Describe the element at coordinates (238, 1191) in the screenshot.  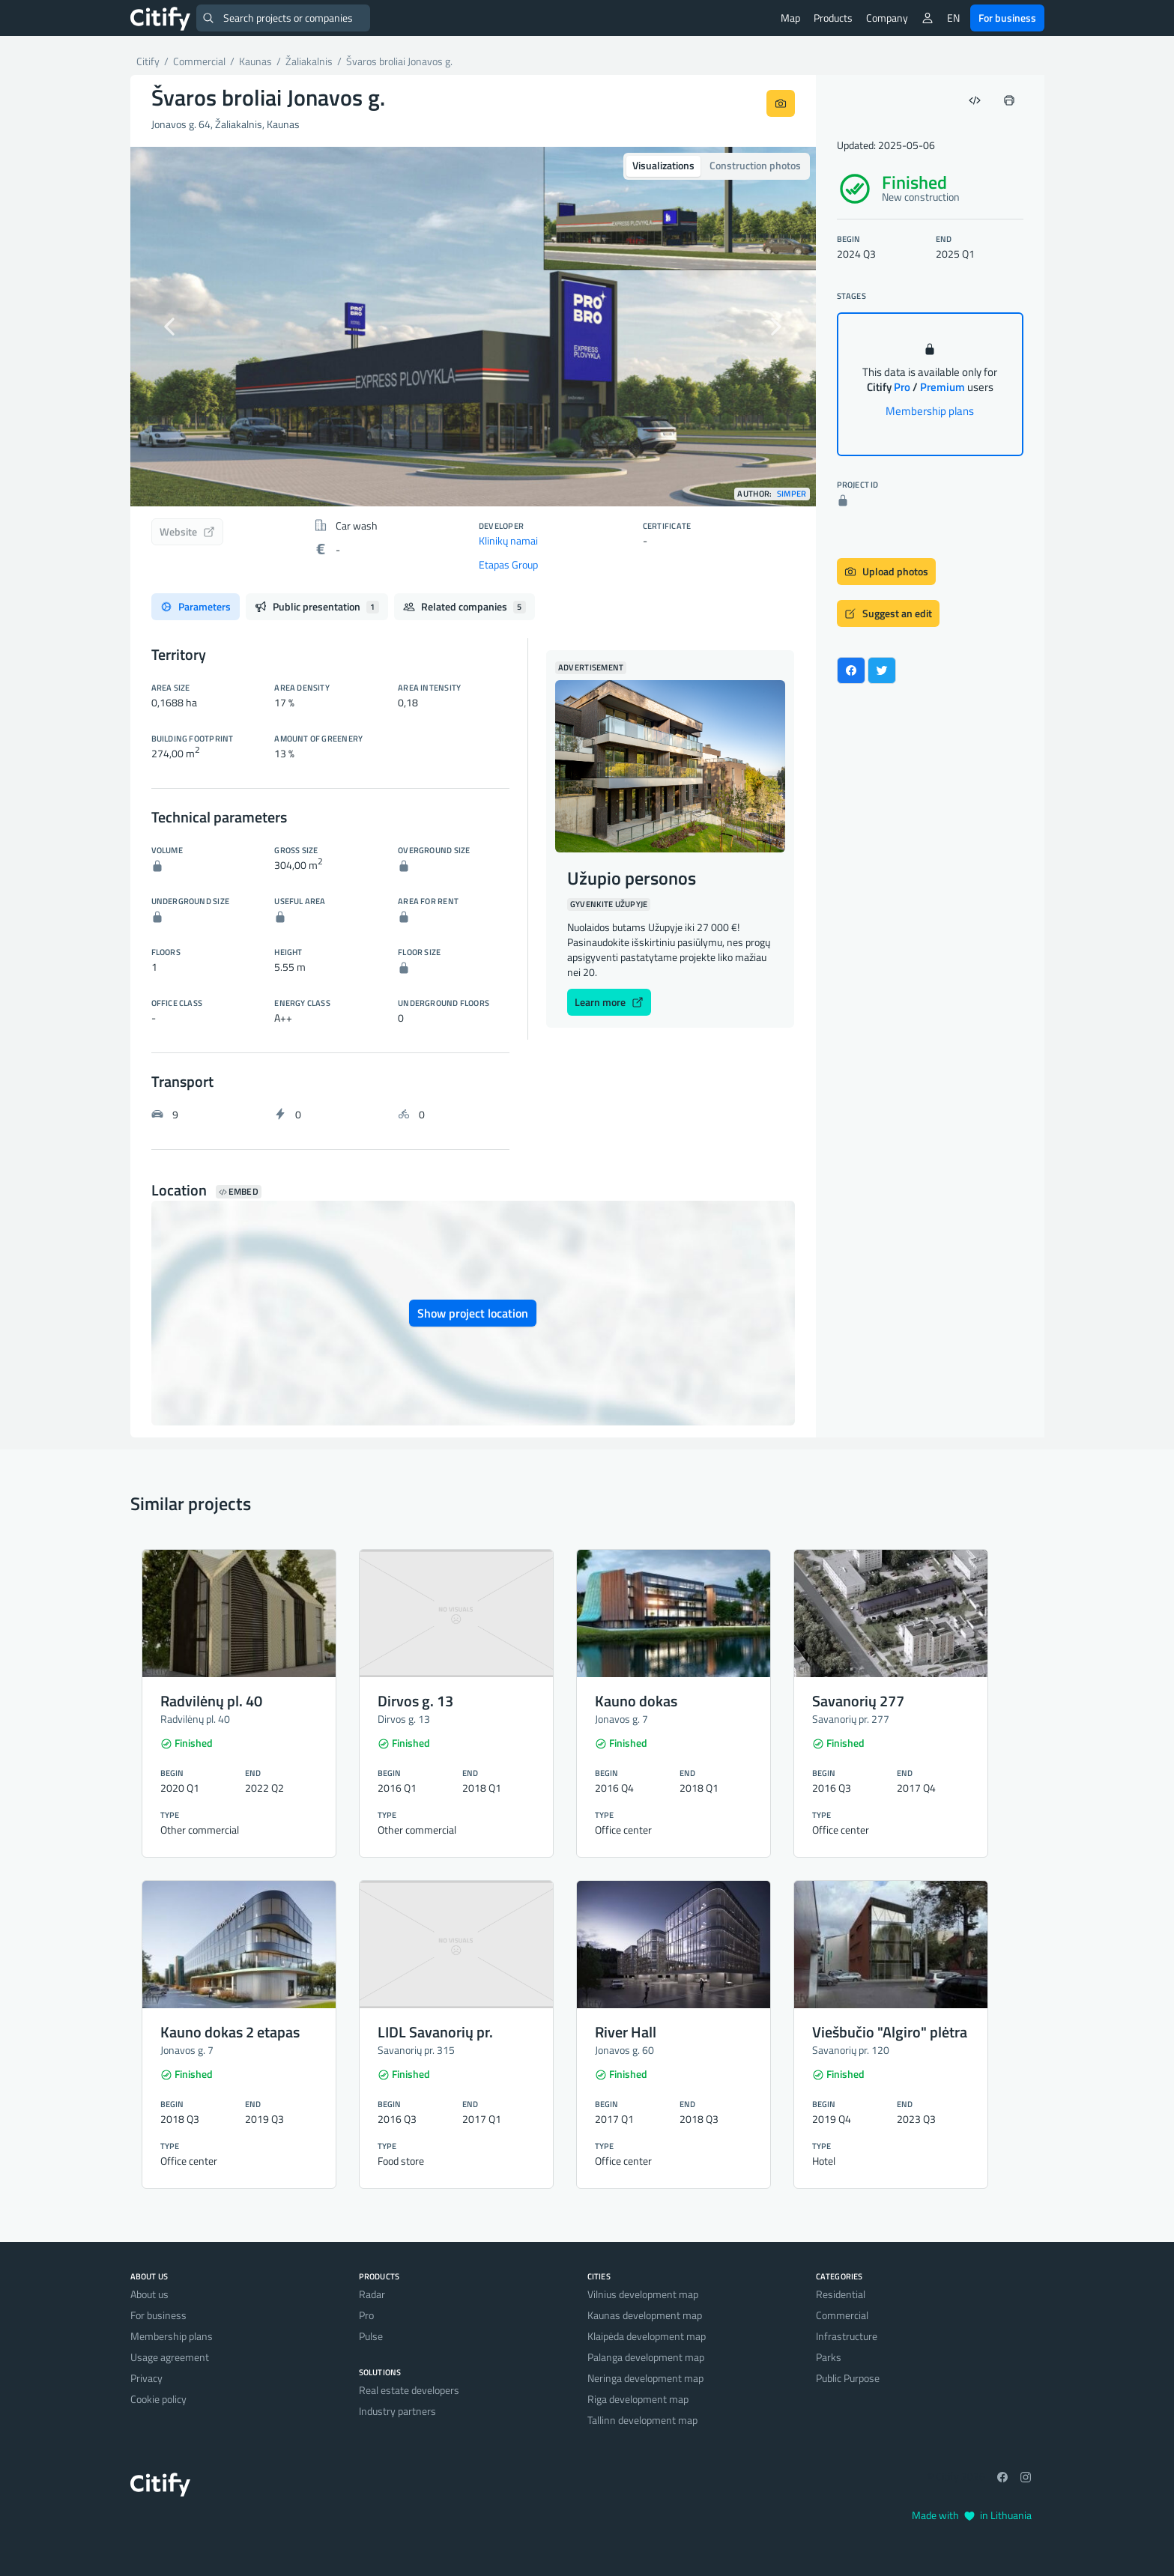
I see `Embed` at that location.